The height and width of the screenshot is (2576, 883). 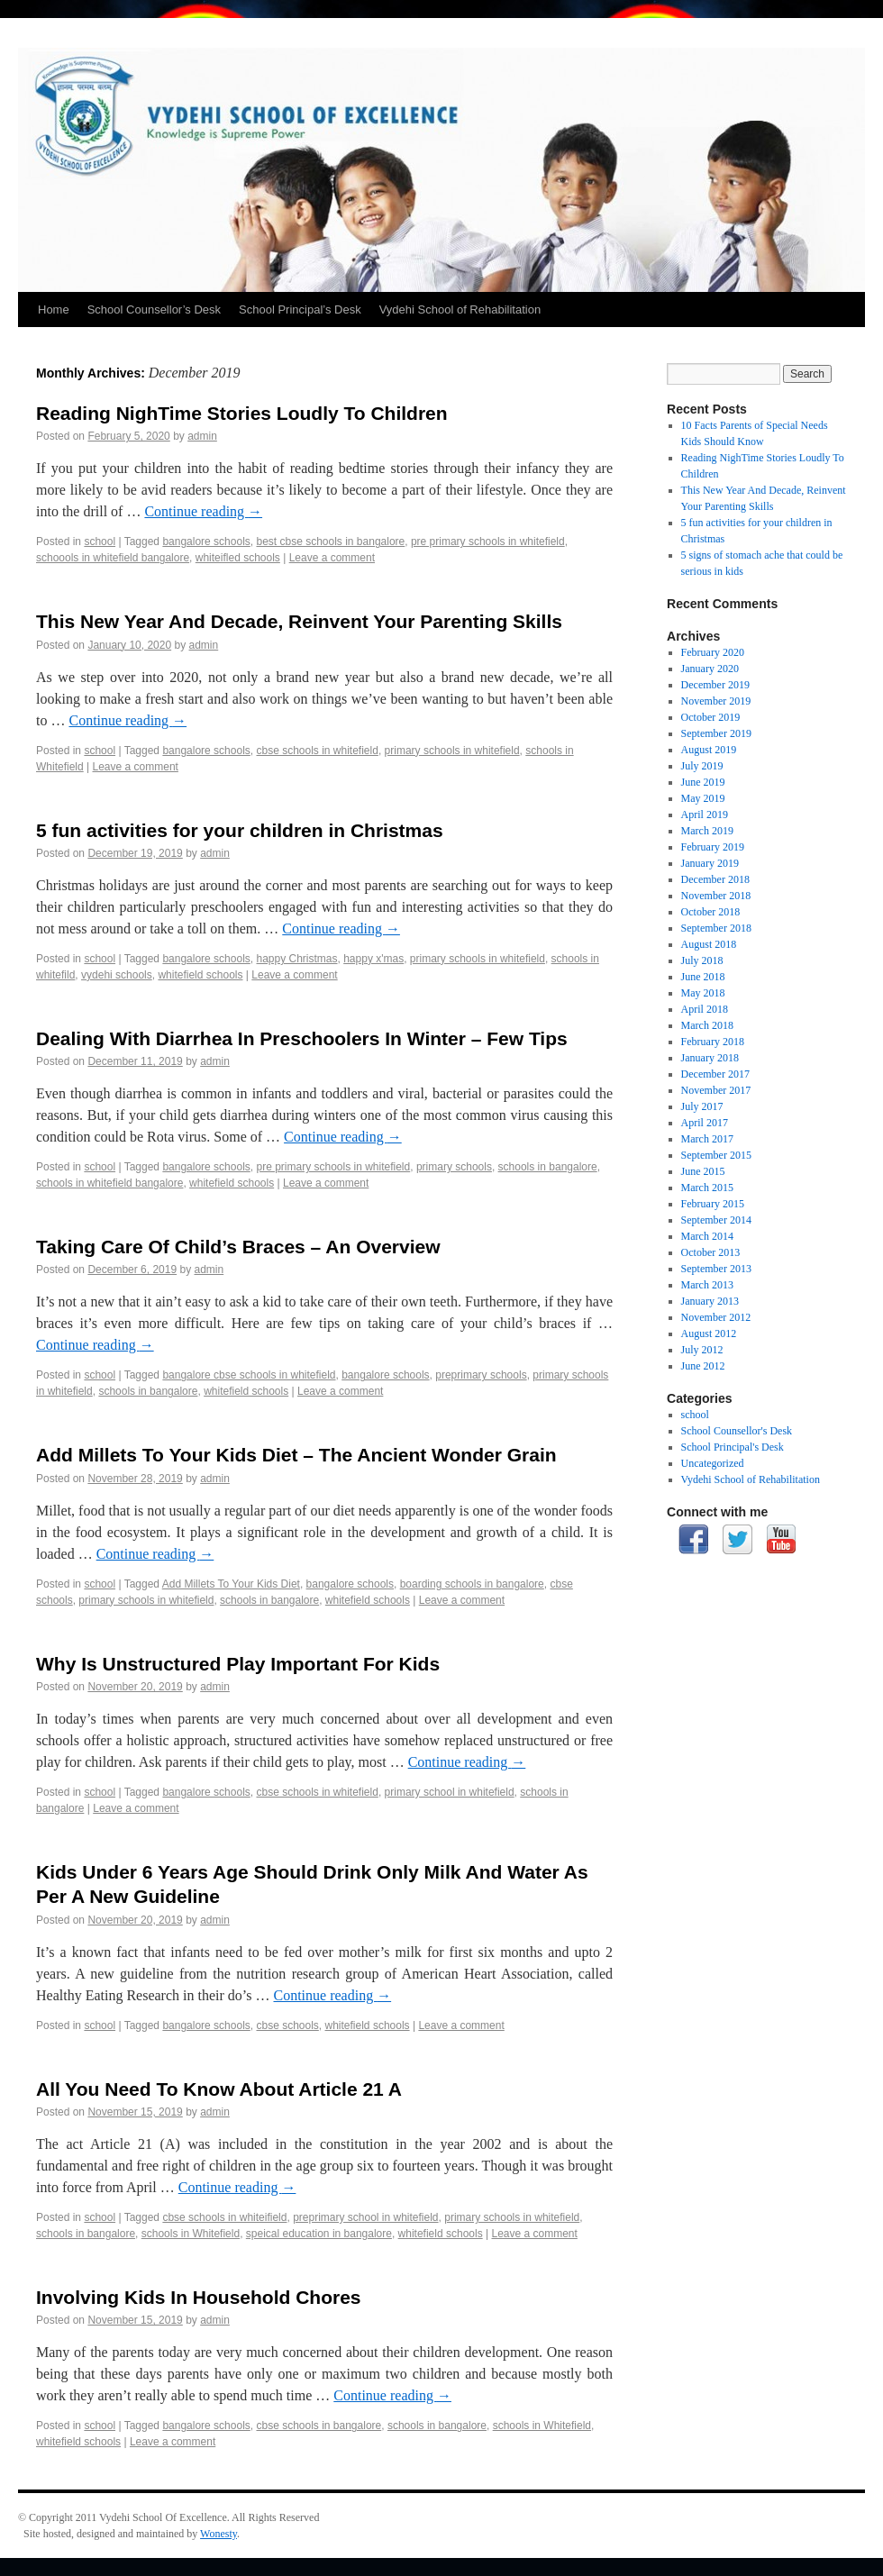 What do you see at coordinates (452, 750) in the screenshot?
I see `primary schools in whitefield` at bounding box center [452, 750].